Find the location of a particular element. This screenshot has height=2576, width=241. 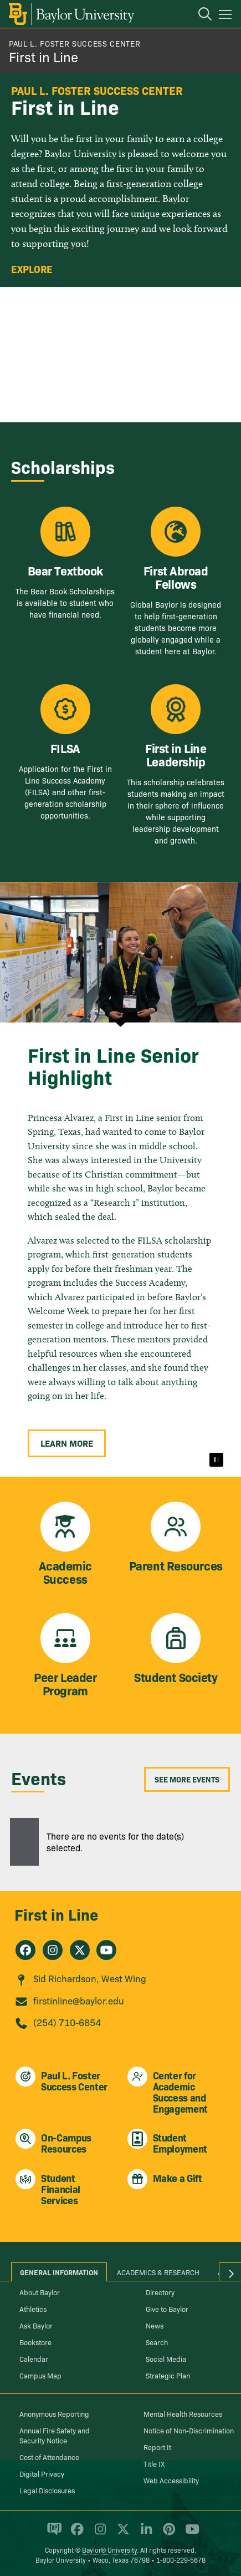

Calendar is located at coordinates (33, 2358).